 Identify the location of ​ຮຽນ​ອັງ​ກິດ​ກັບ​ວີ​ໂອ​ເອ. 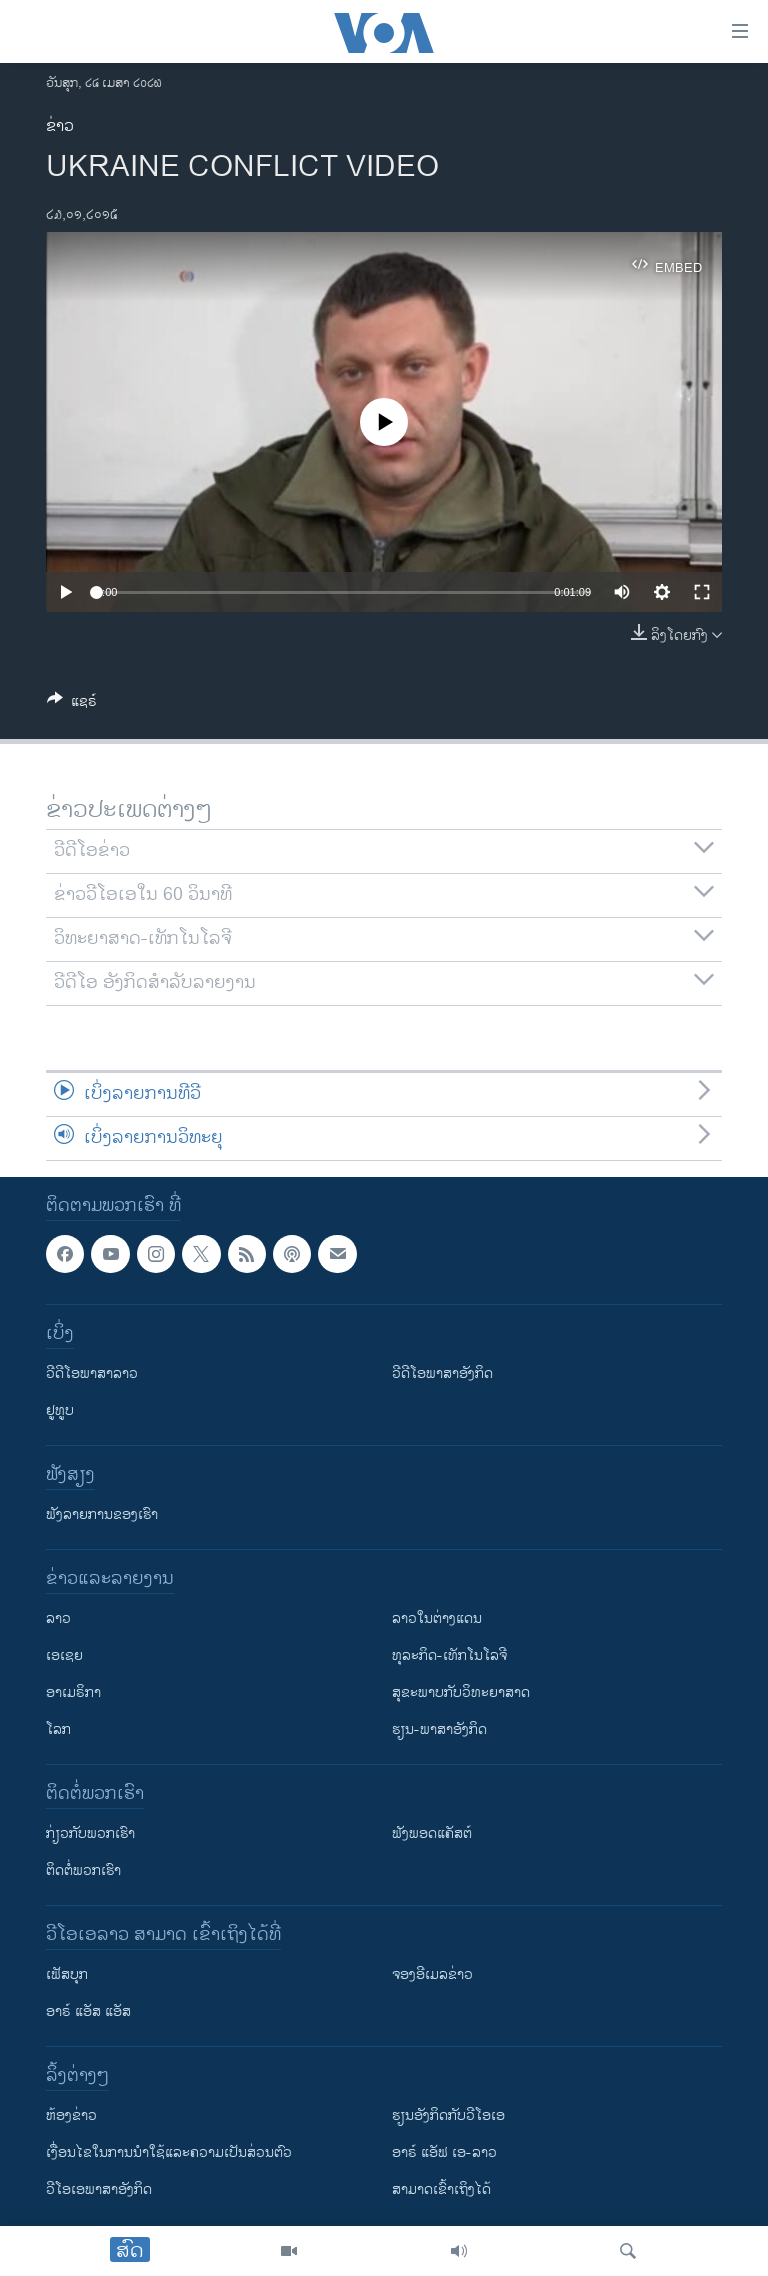
(448, 2115).